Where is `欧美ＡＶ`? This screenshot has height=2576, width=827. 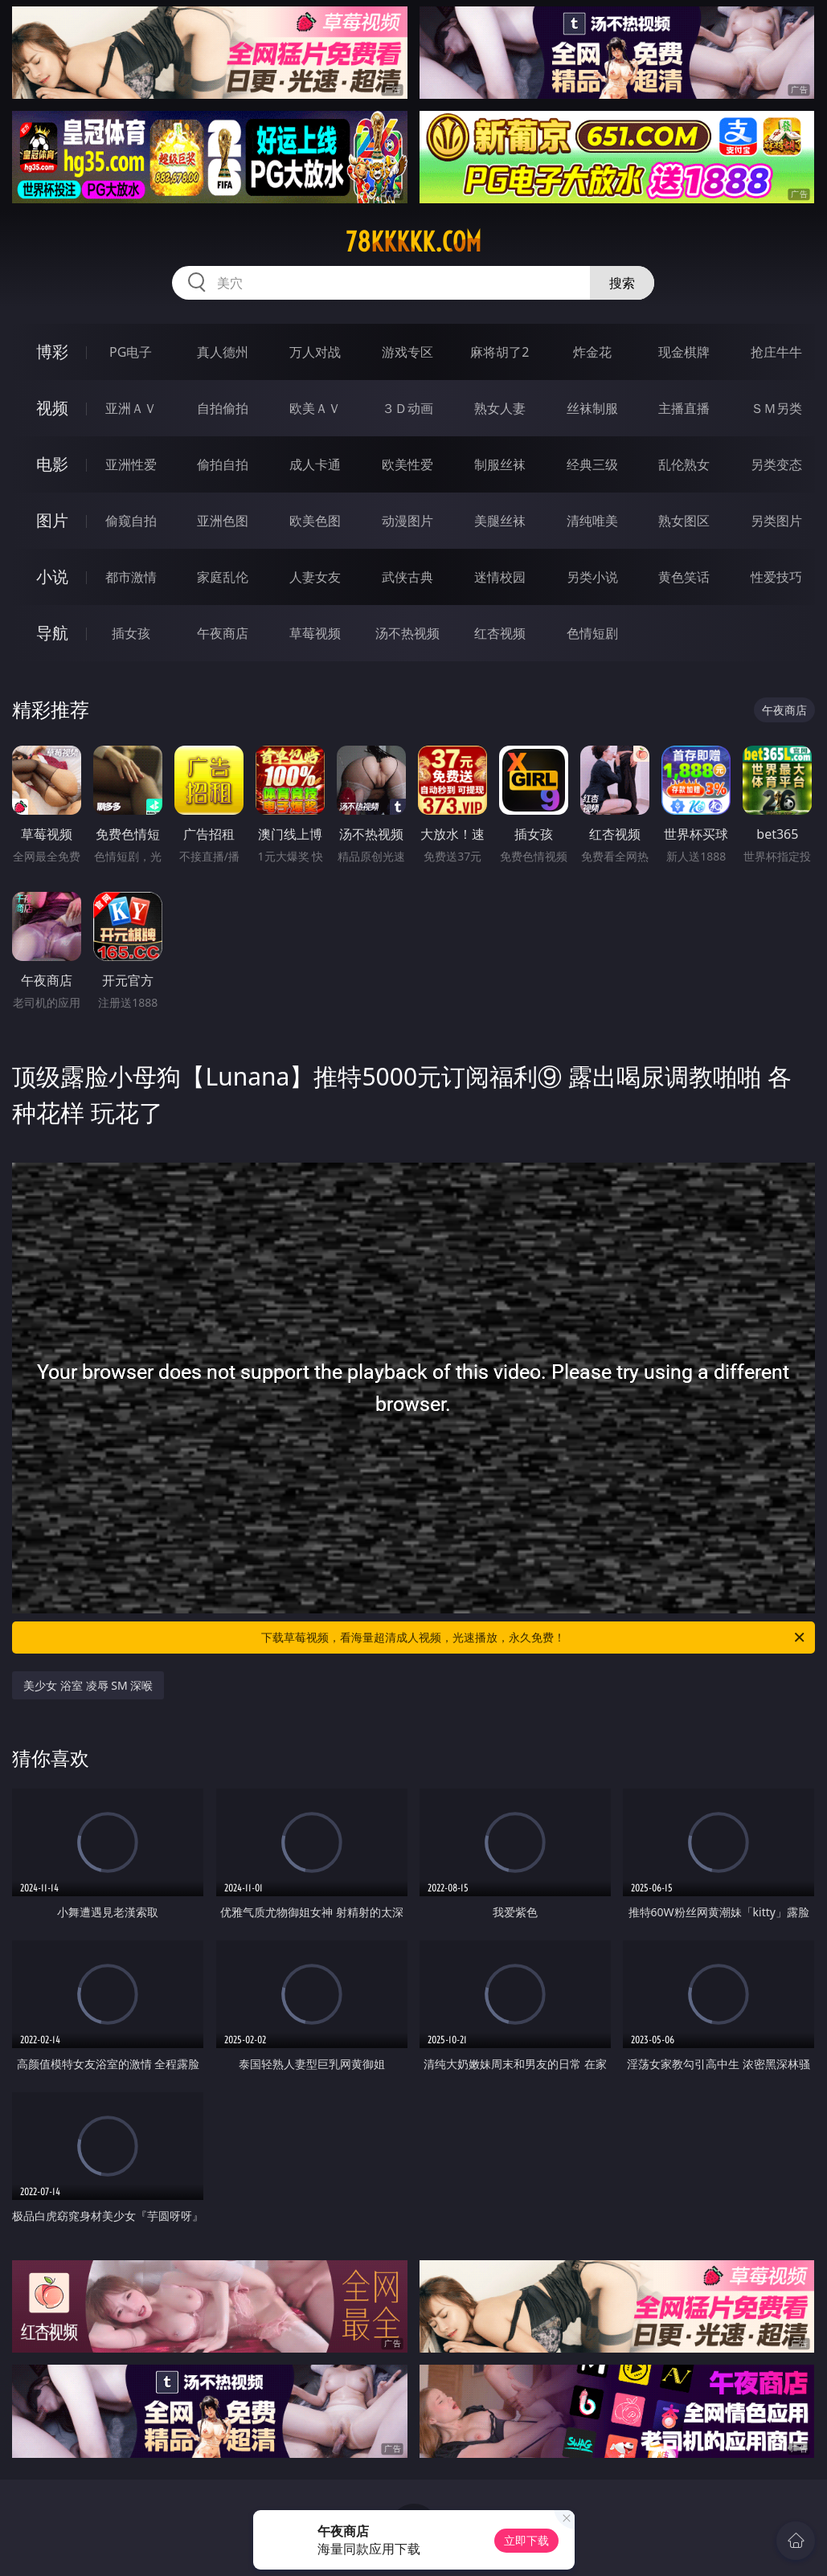
欧美ＡＶ is located at coordinates (315, 408).